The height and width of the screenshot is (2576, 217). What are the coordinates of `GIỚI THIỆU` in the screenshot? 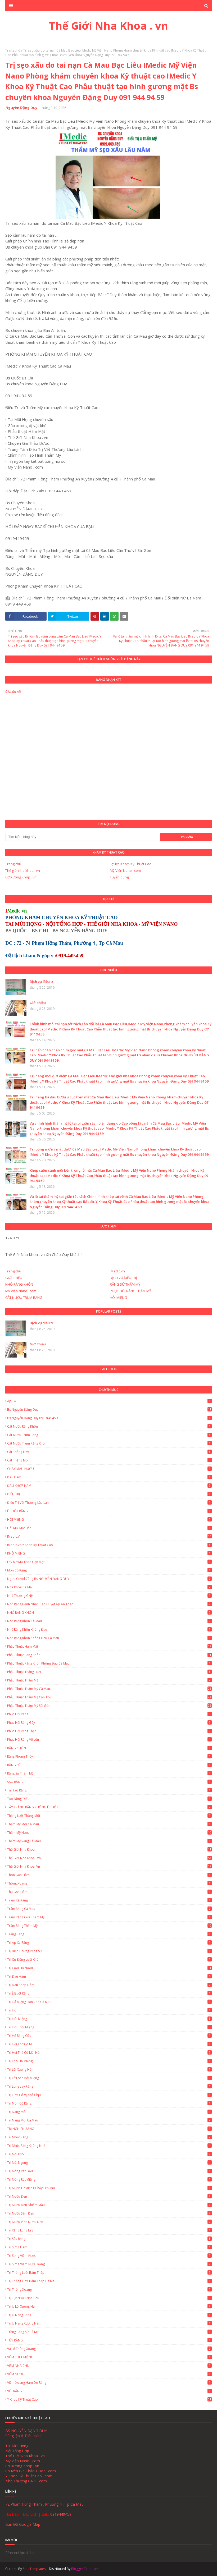 It's located at (13, 1277).